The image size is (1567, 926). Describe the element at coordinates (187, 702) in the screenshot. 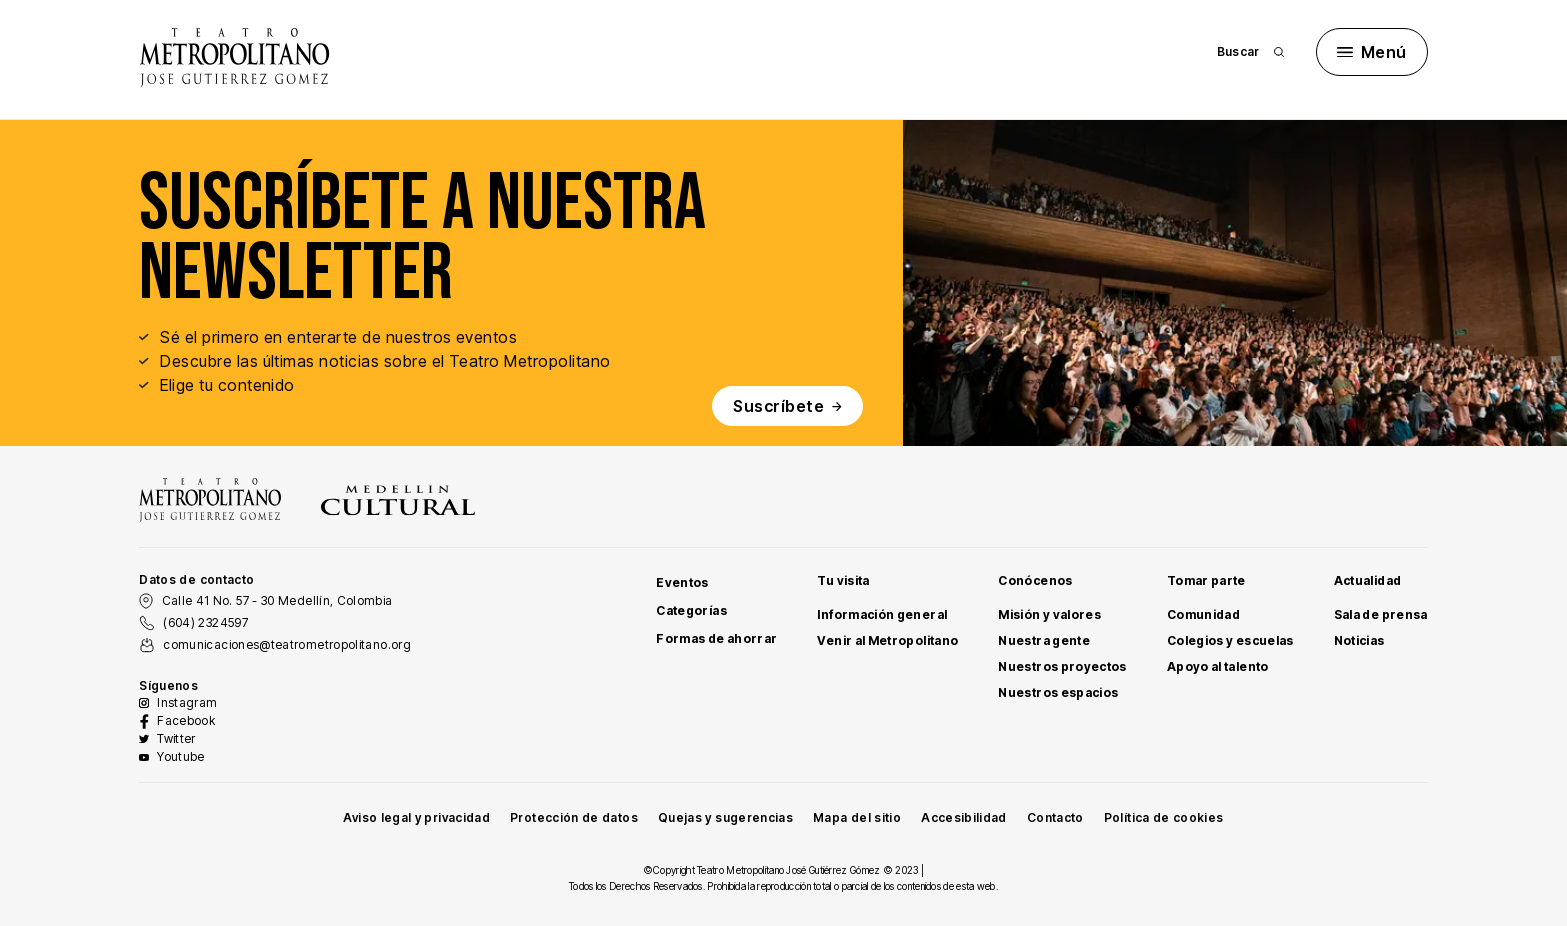

I see `Instagram` at that location.